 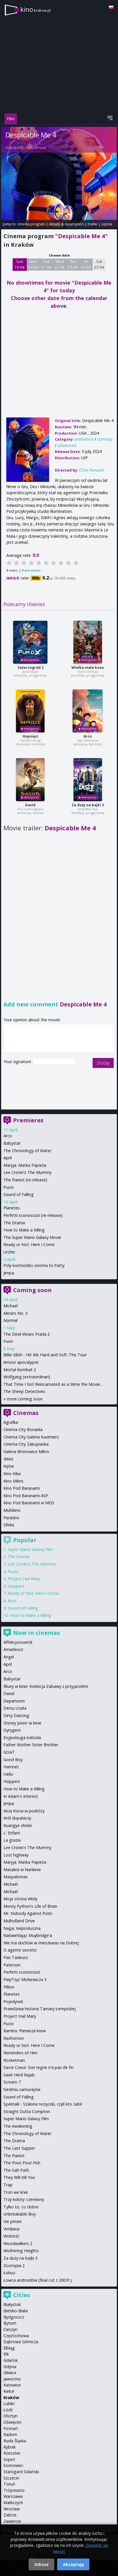 What do you see at coordinates (26, 2111) in the screenshot?
I see `Straight Outta Compton` at bounding box center [26, 2111].